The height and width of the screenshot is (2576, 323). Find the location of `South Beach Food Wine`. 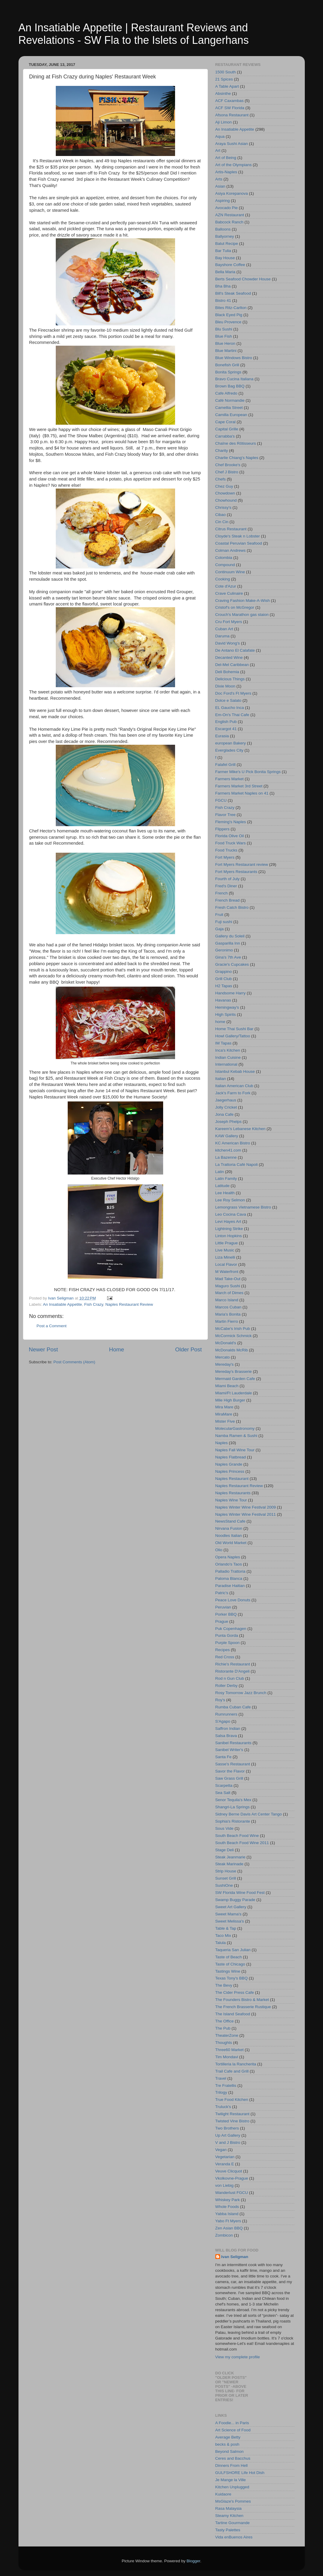

South Beach Food Wine is located at coordinates (237, 1835).